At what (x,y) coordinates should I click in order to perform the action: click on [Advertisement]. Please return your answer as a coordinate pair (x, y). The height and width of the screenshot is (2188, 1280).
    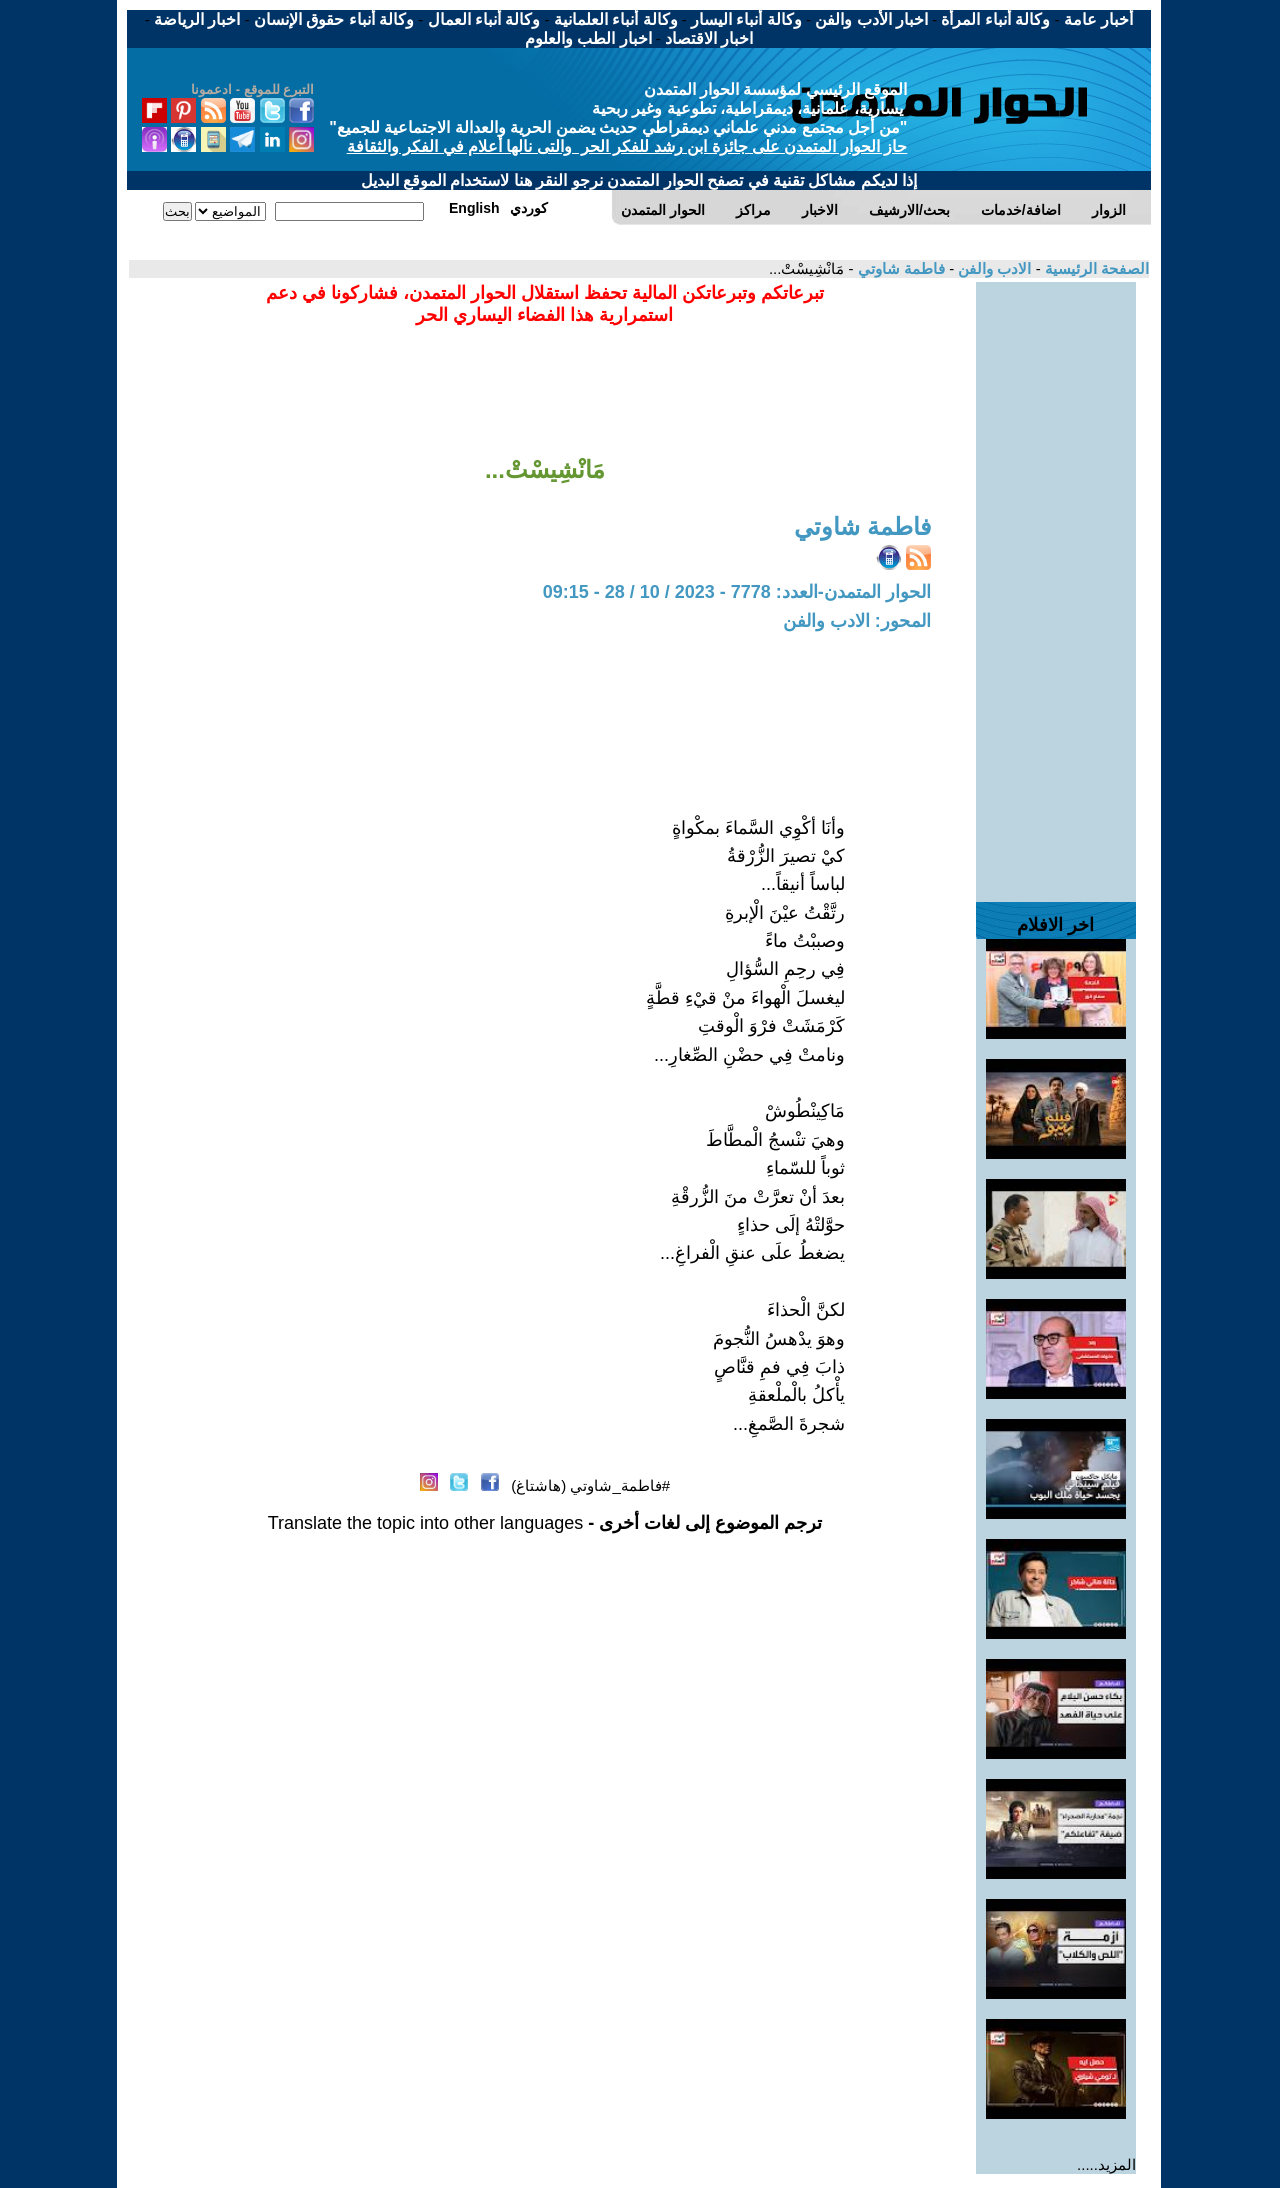
    Looking at the image, I should click on (1056, 582).